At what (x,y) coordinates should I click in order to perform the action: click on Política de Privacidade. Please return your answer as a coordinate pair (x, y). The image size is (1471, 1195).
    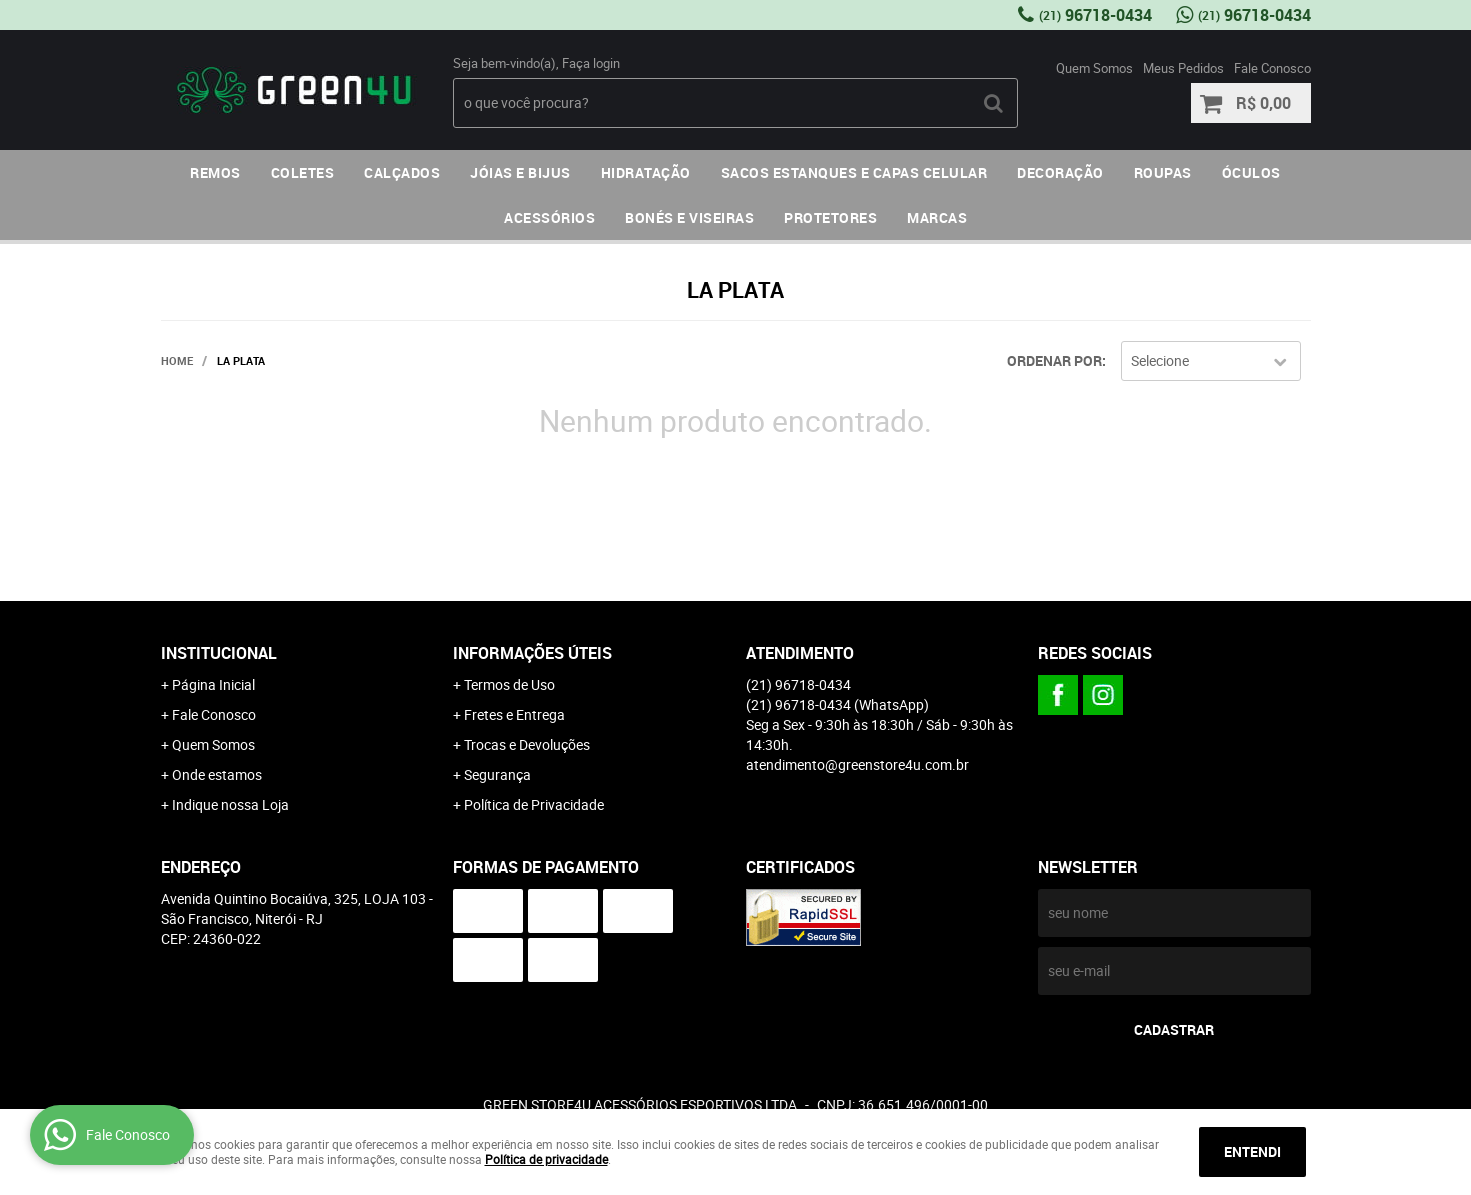
    Looking at the image, I should click on (534, 804).